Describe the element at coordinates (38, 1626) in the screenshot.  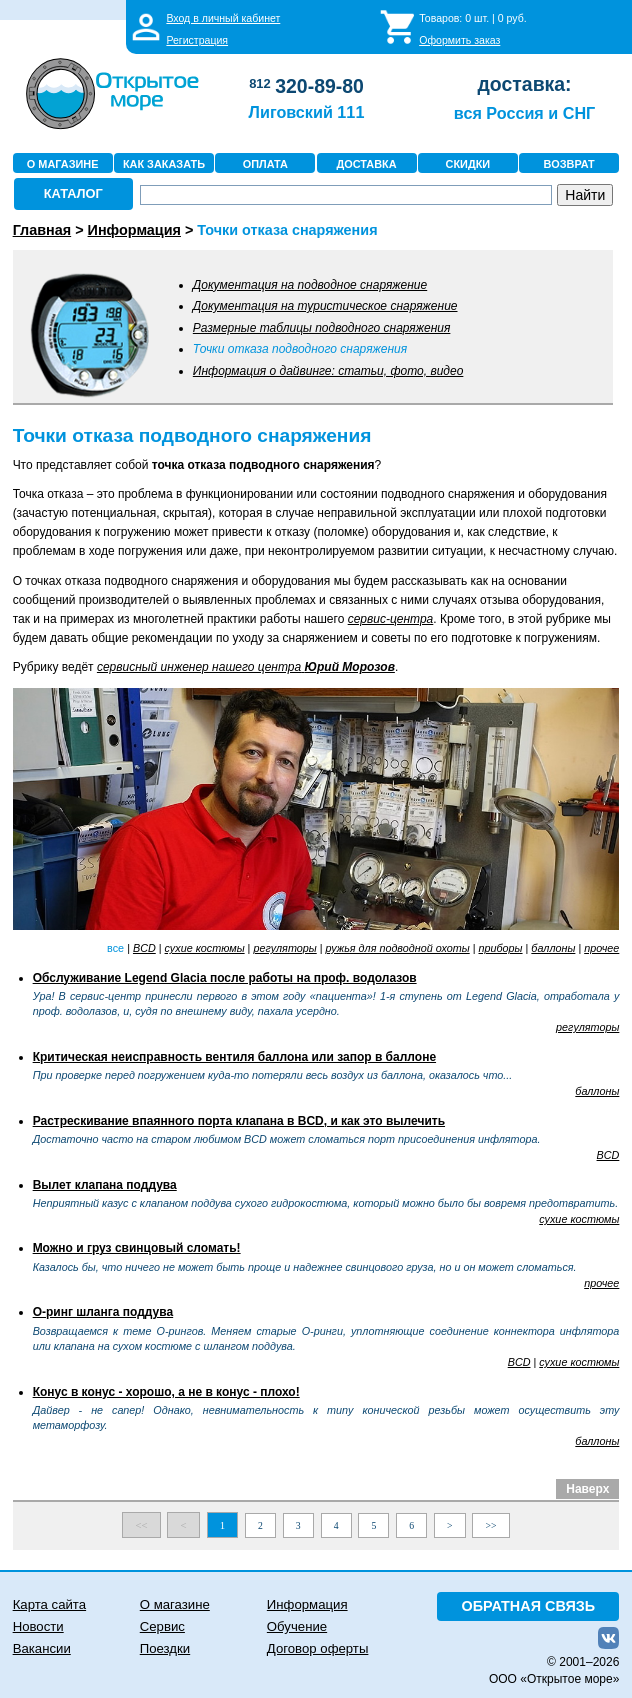
I see `Новости` at that location.